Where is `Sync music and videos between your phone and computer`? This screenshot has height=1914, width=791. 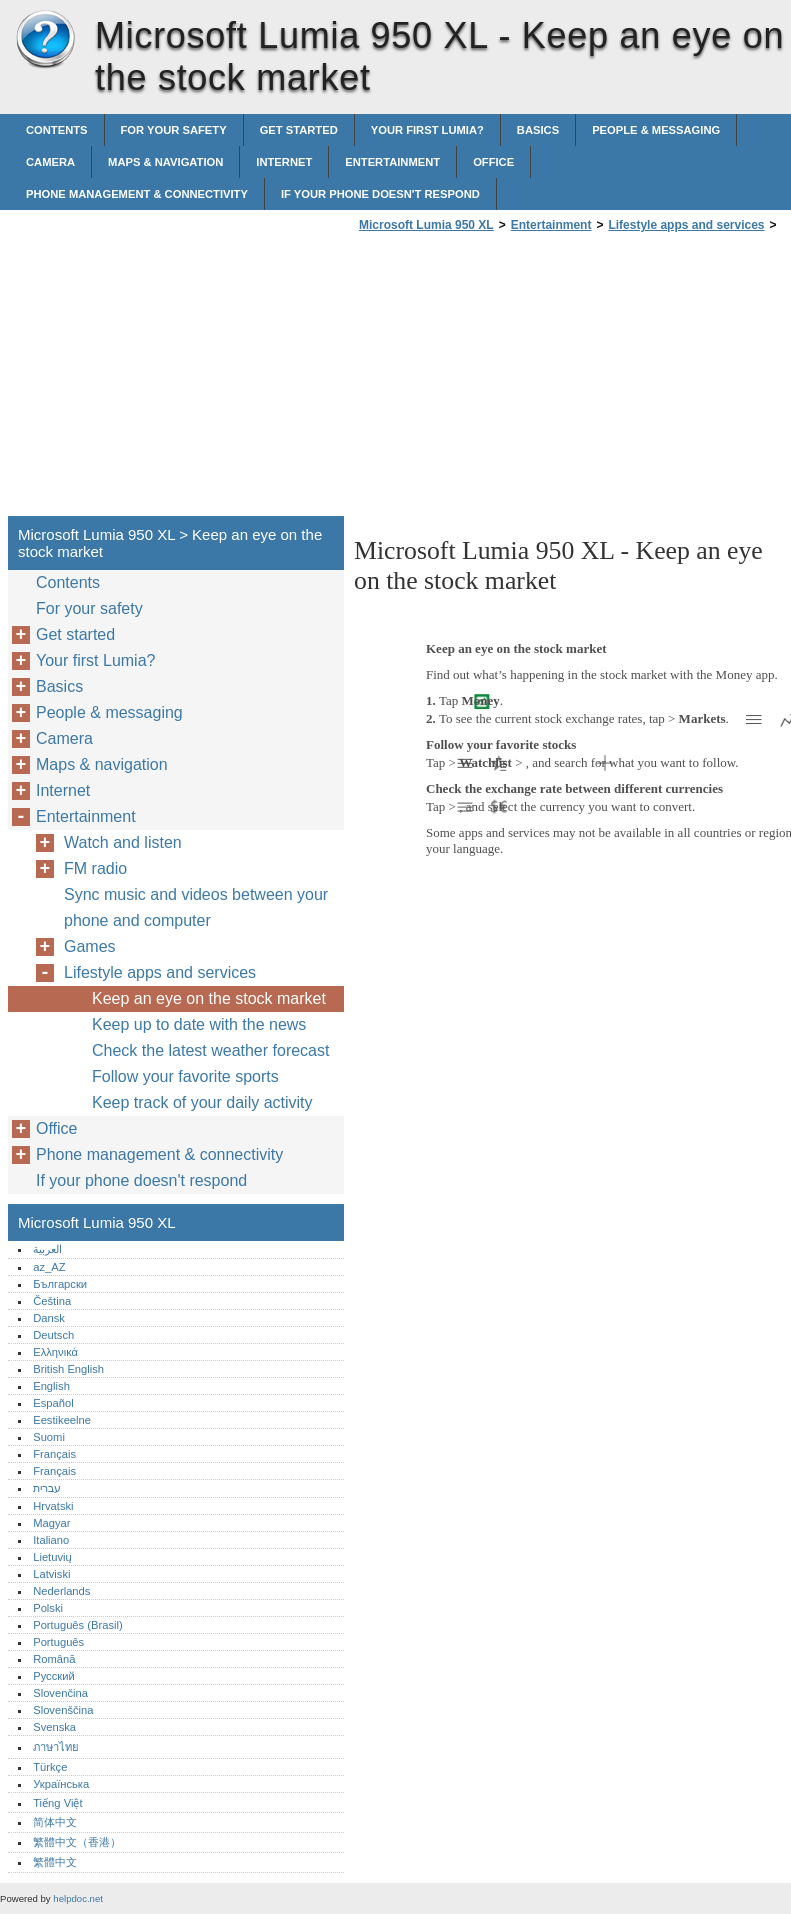
Sync music and videos between your phone and computer is located at coordinates (196, 907).